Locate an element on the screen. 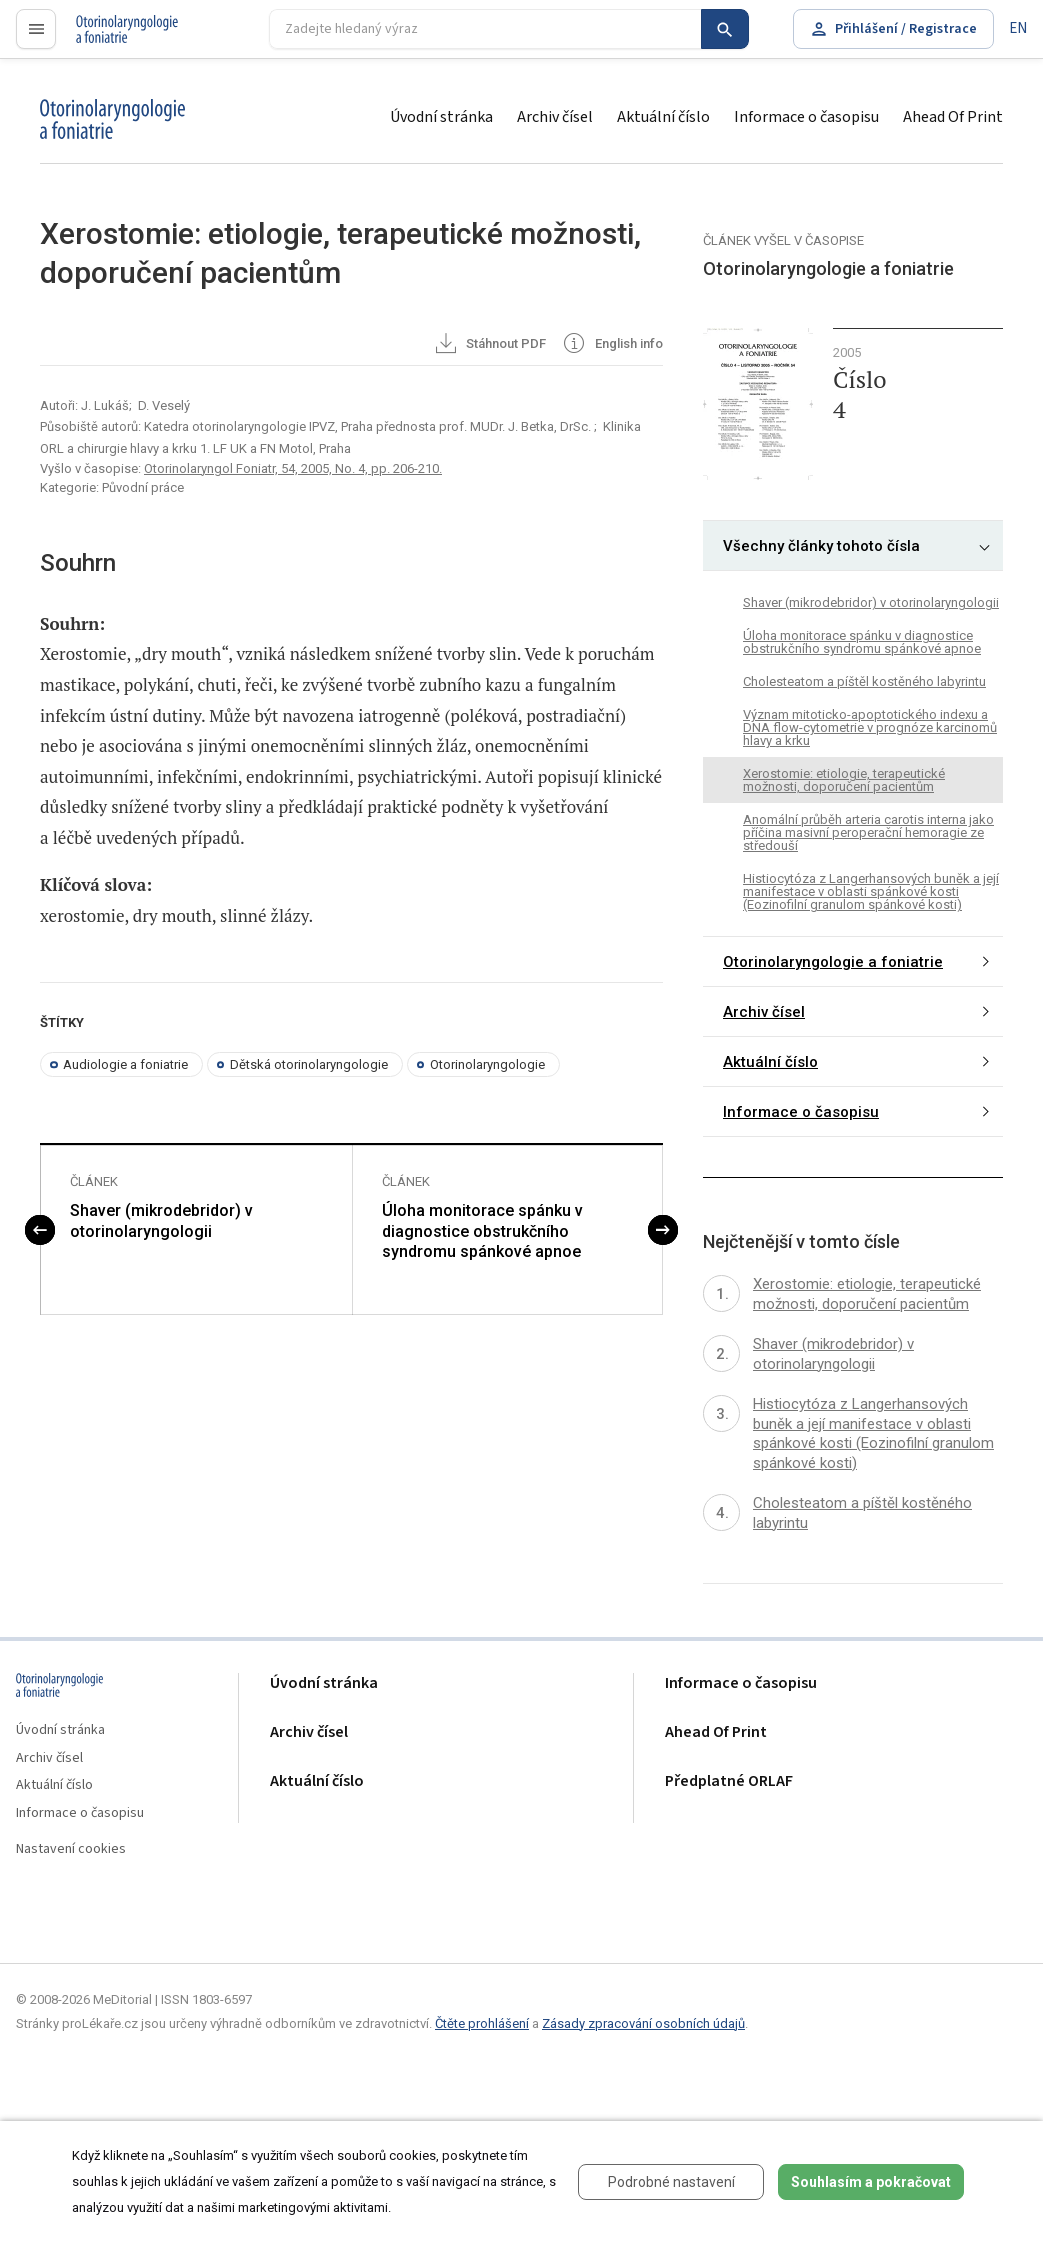 This screenshot has width=1043, height=2243. Souhlasím a pokračovat is located at coordinates (871, 2182).